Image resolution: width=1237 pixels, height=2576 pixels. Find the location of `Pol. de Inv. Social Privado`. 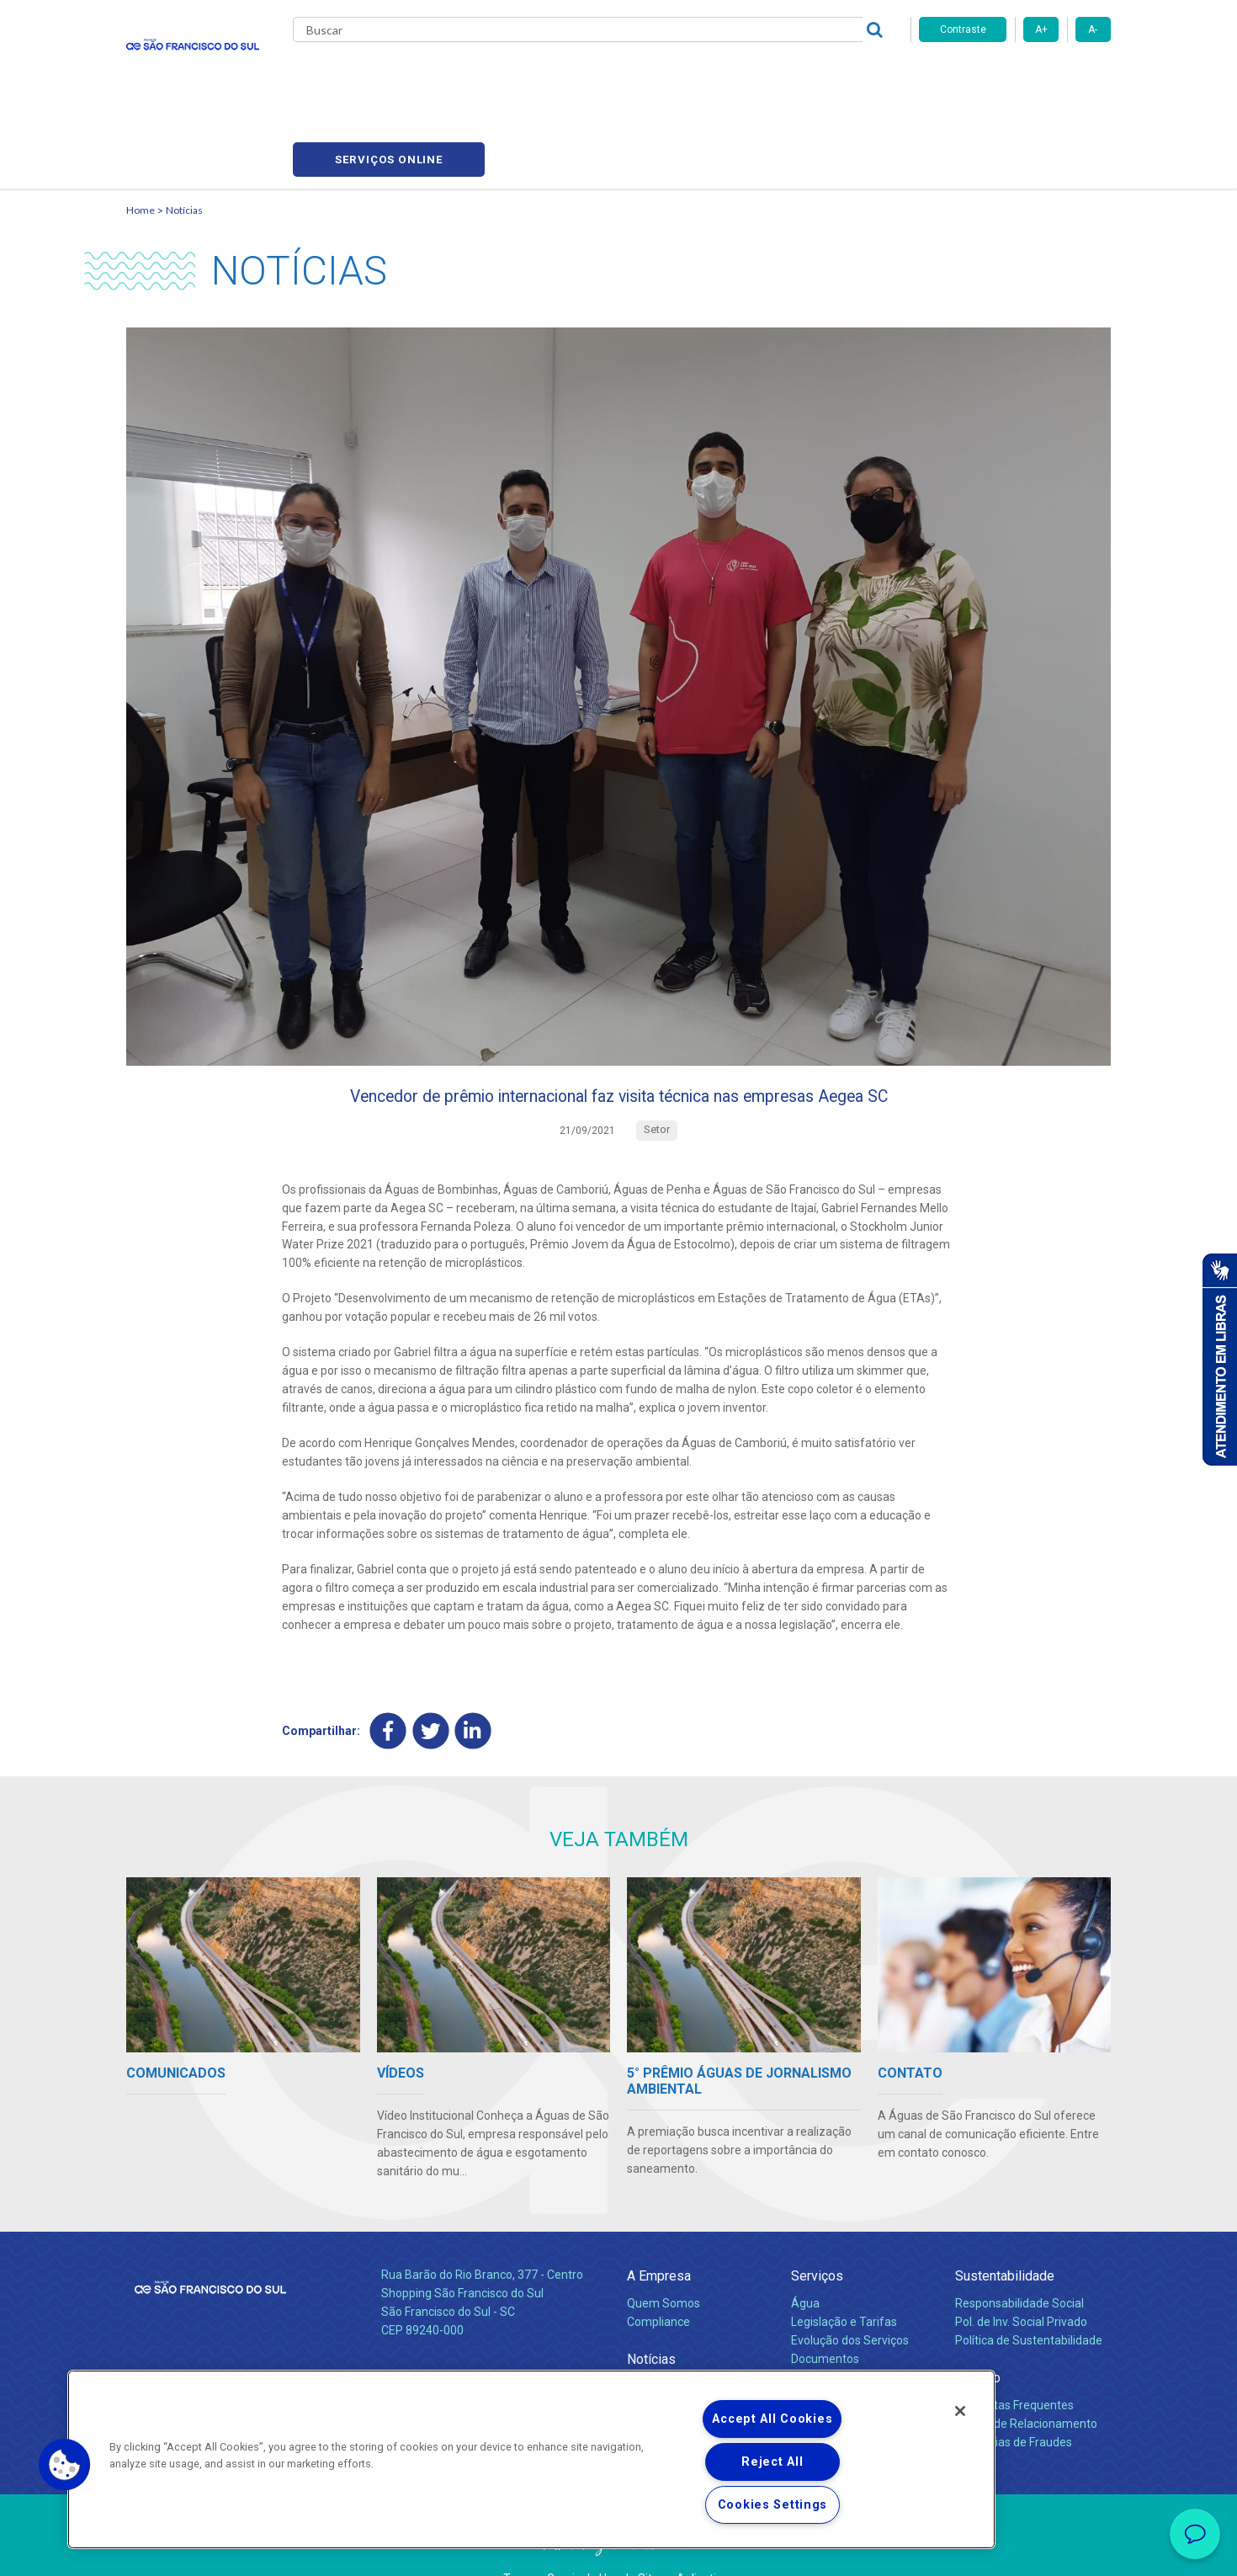

Pol. de Inv. Social Privado is located at coordinates (1021, 2277).